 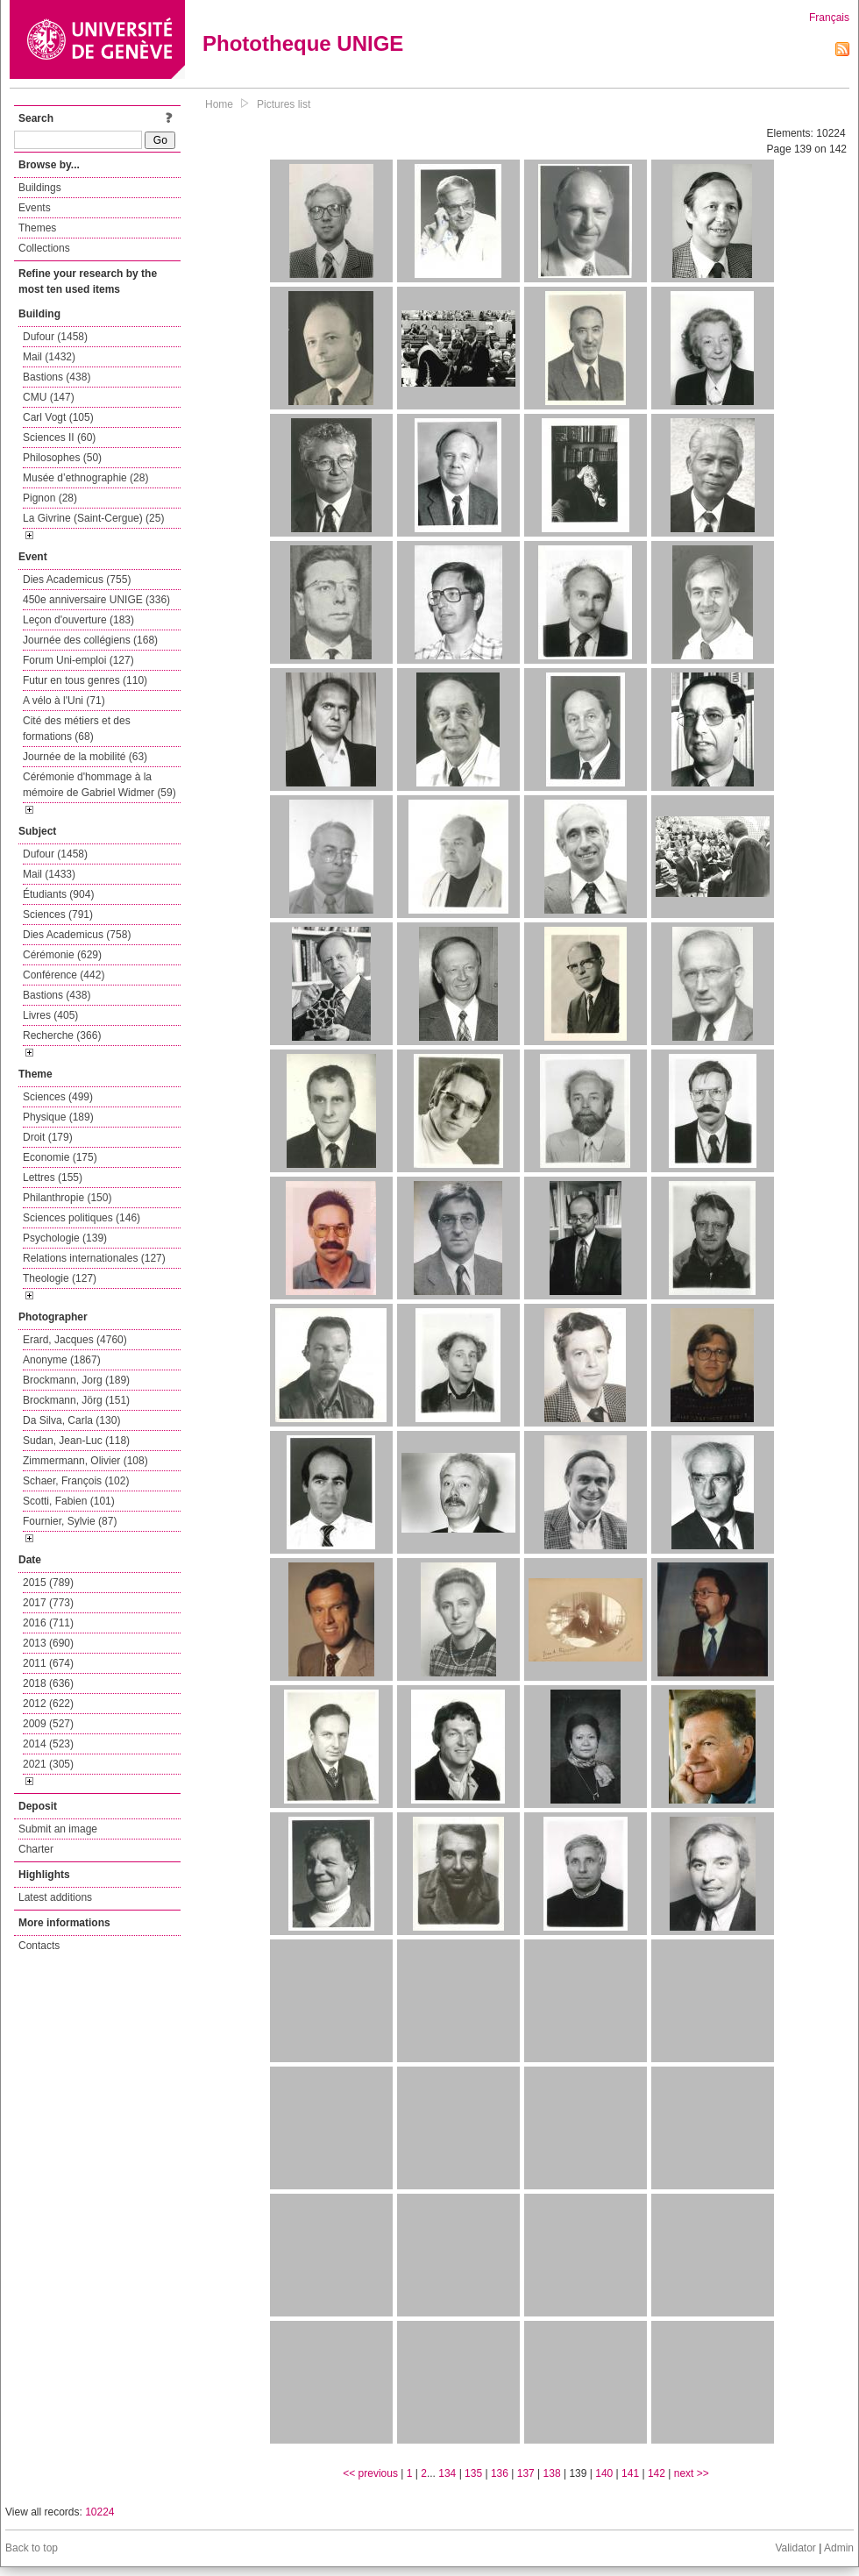 What do you see at coordinates (48, 1137) in the screenshot?
I see `Droit (179)` at bounding box center [48, 1137].